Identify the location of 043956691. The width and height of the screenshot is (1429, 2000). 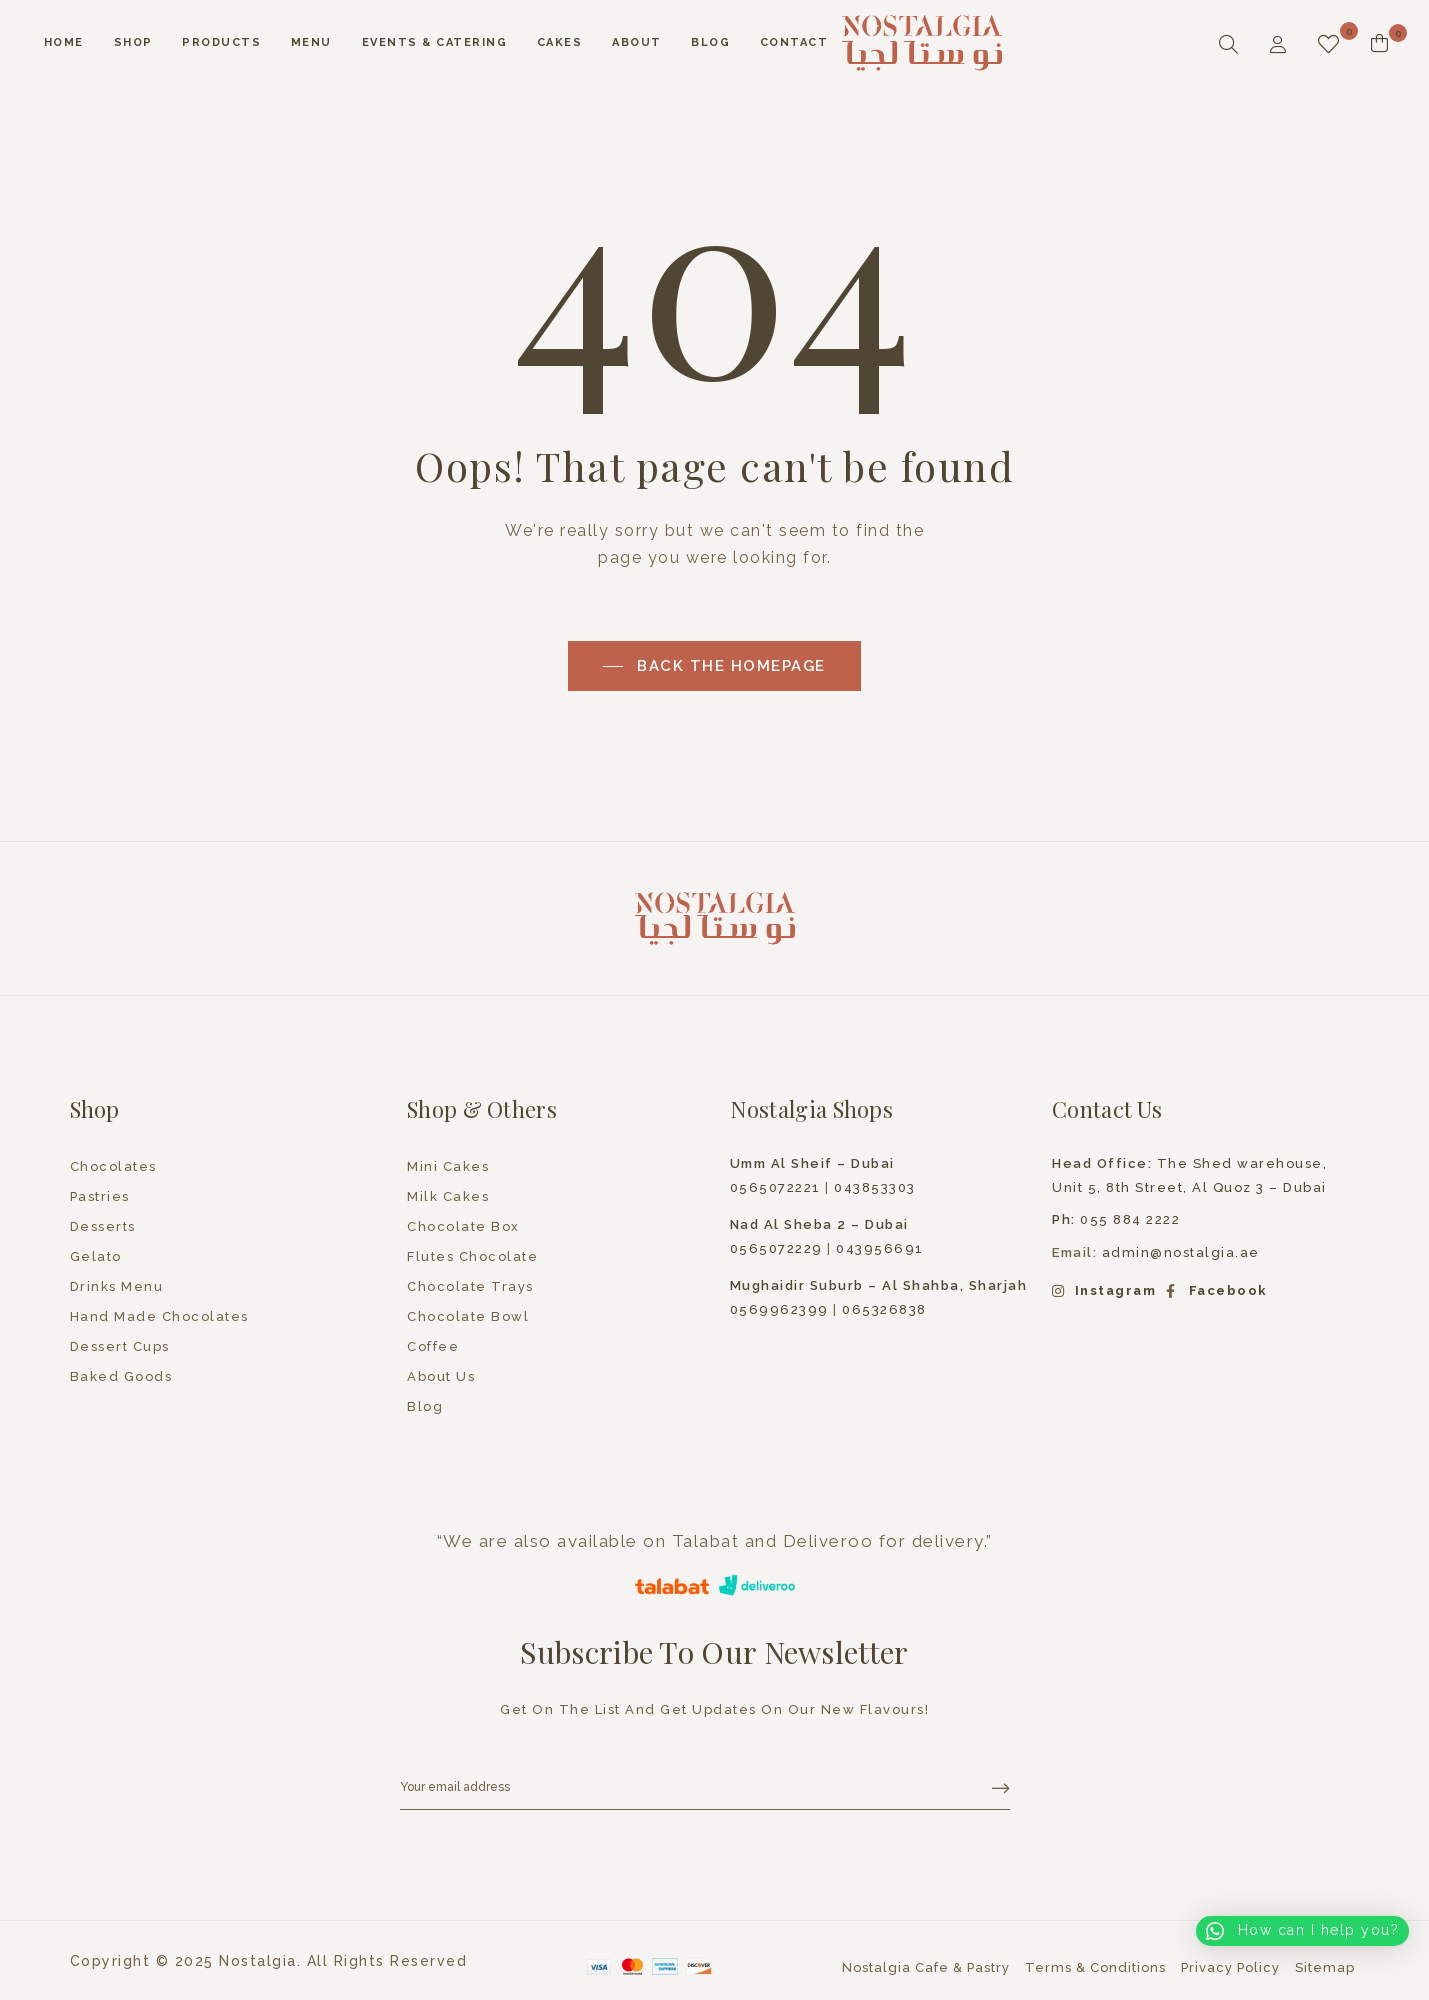
(880, 1248).